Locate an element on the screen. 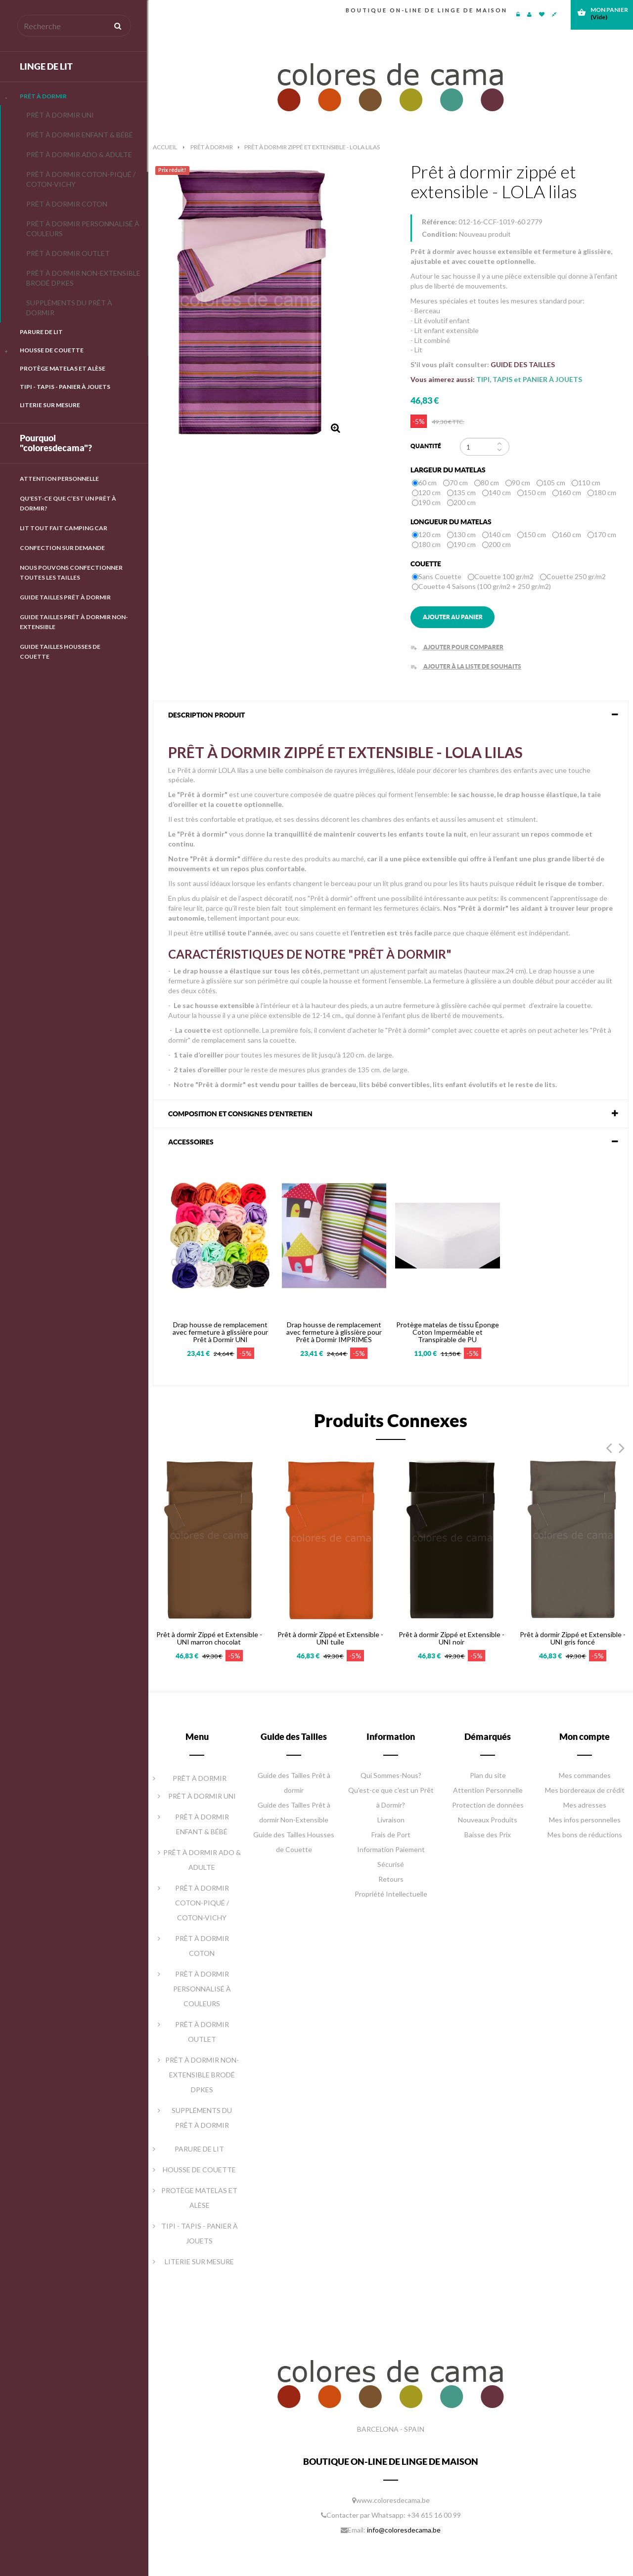 The height and width of the screenshot is (2576, 633). Mes commandes is located at coordinates (585, 1775).